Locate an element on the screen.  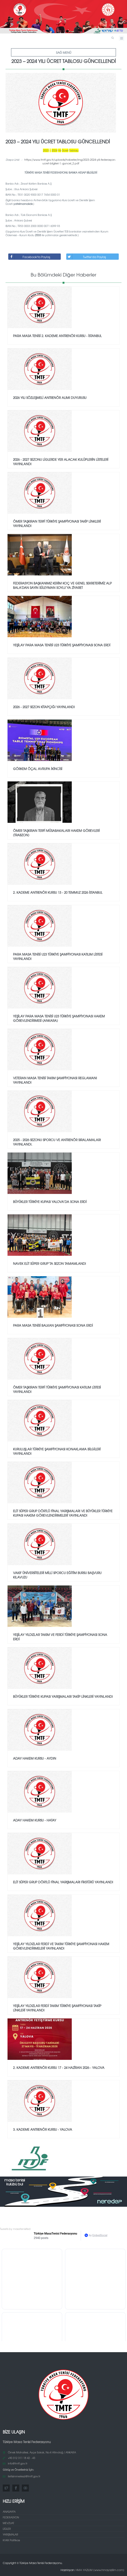
Veteran Masa Tenisi Takım Şampiyonası Reglamanı Yayınlandı is located at coordinates (55, 1080).